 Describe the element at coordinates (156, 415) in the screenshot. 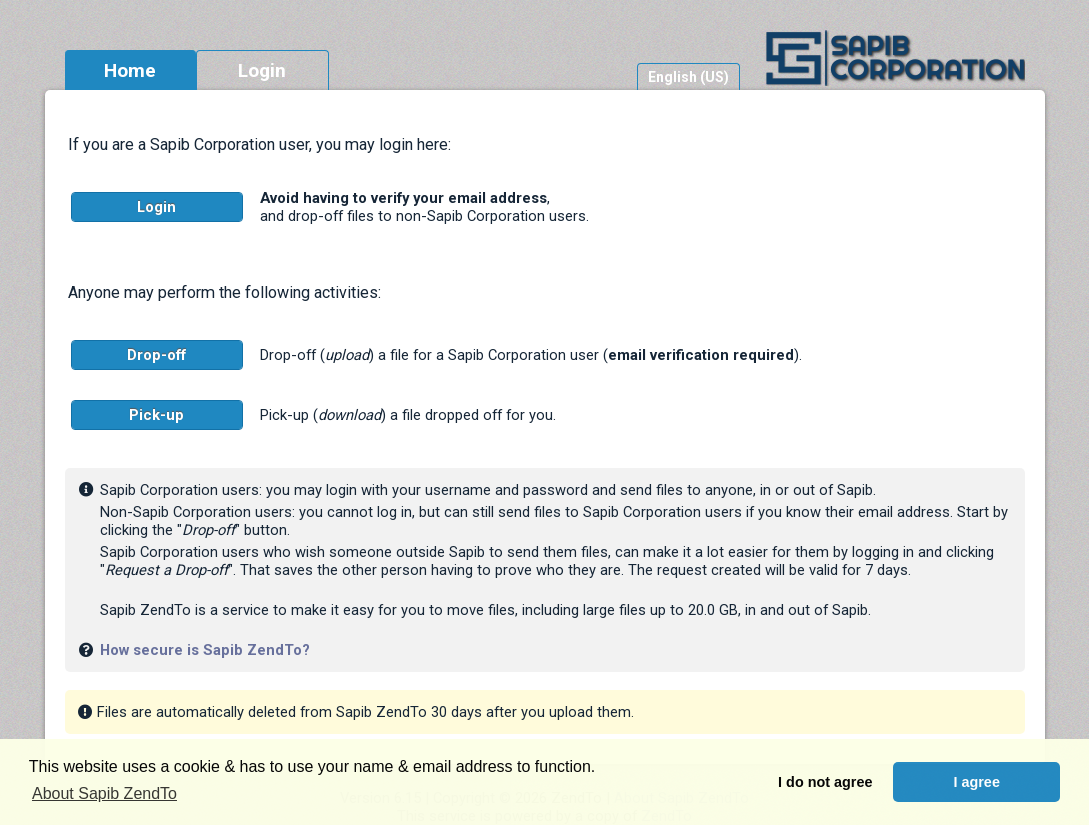

I see `Pick-up` at that location.